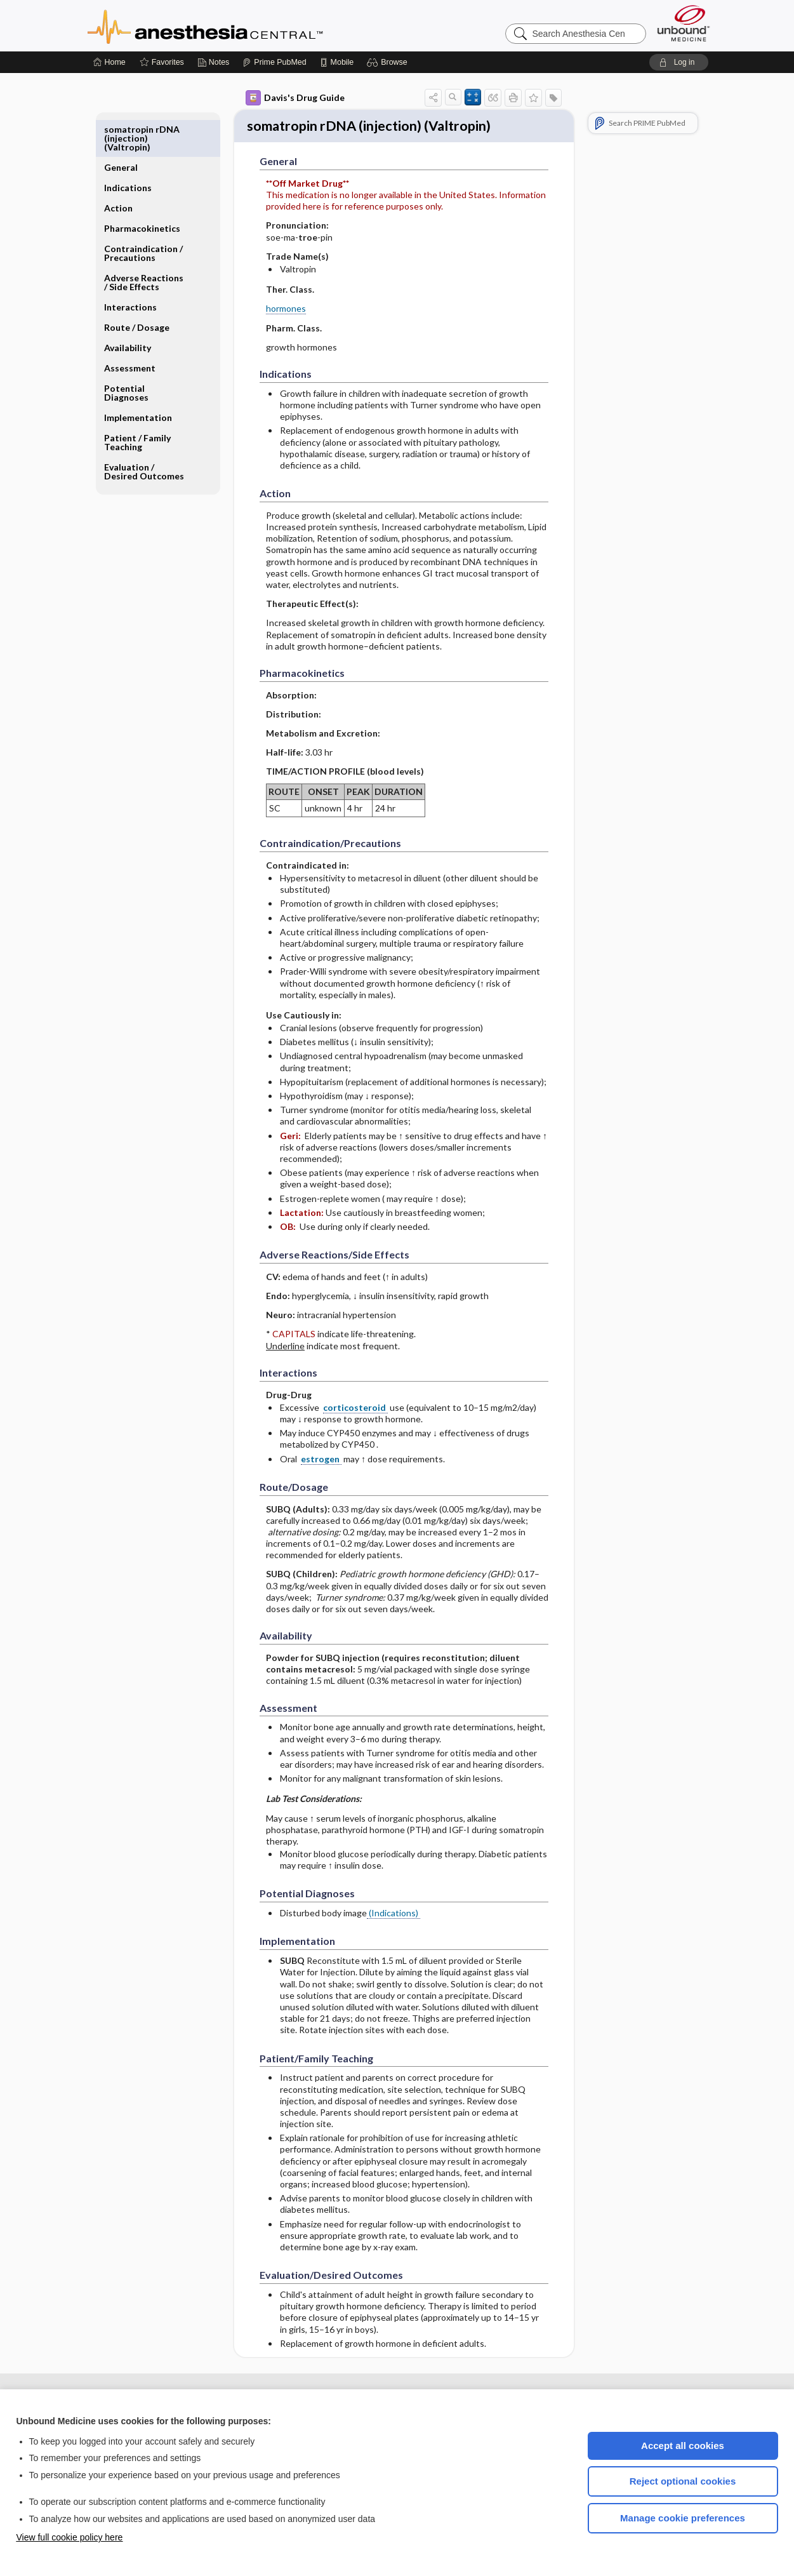 This screenshot has height=2576, width=794. I want to click on Interactions, so click(130, 269).